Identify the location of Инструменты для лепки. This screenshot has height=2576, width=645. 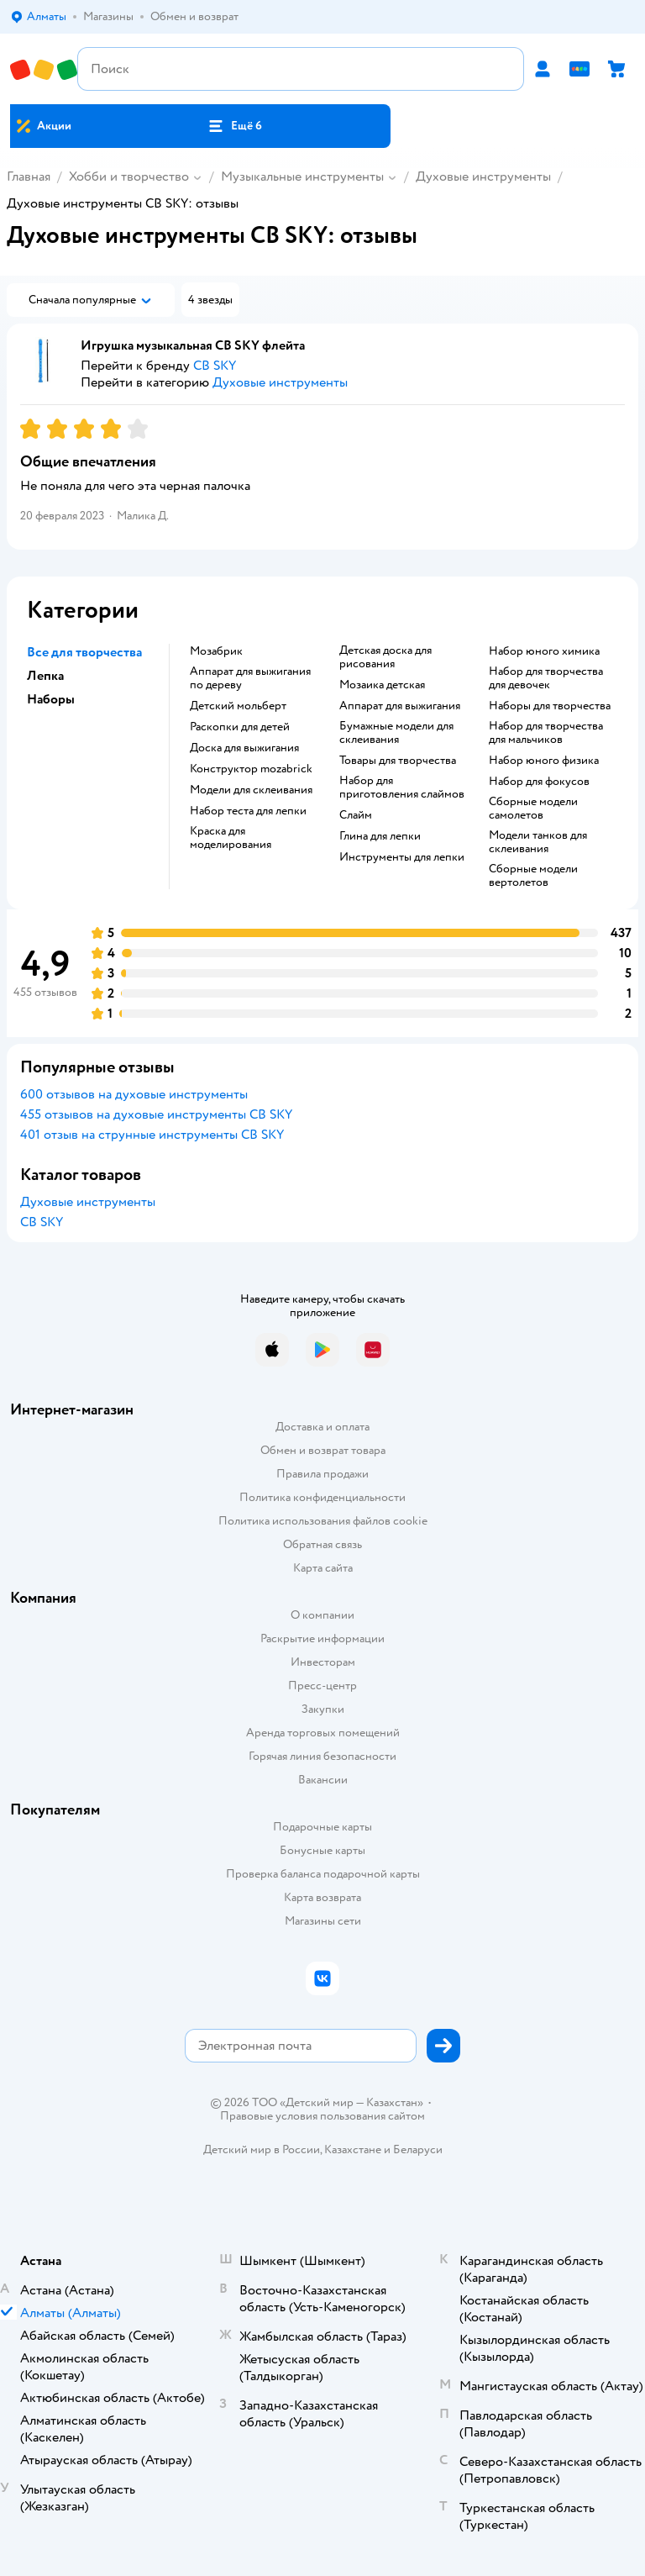
(401, 857).